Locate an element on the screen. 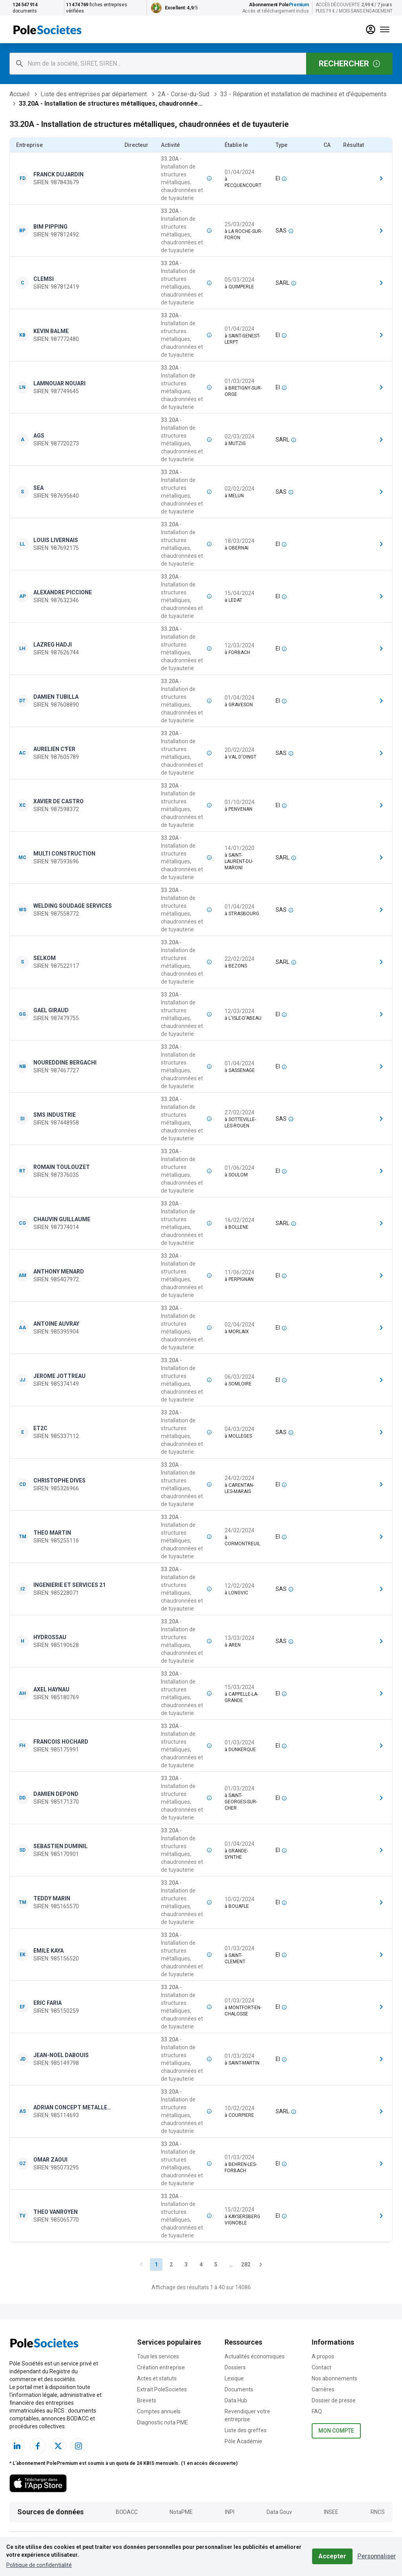 This screenshot has height=2576, width=402. Documents is located at coordinates (239, 2389).